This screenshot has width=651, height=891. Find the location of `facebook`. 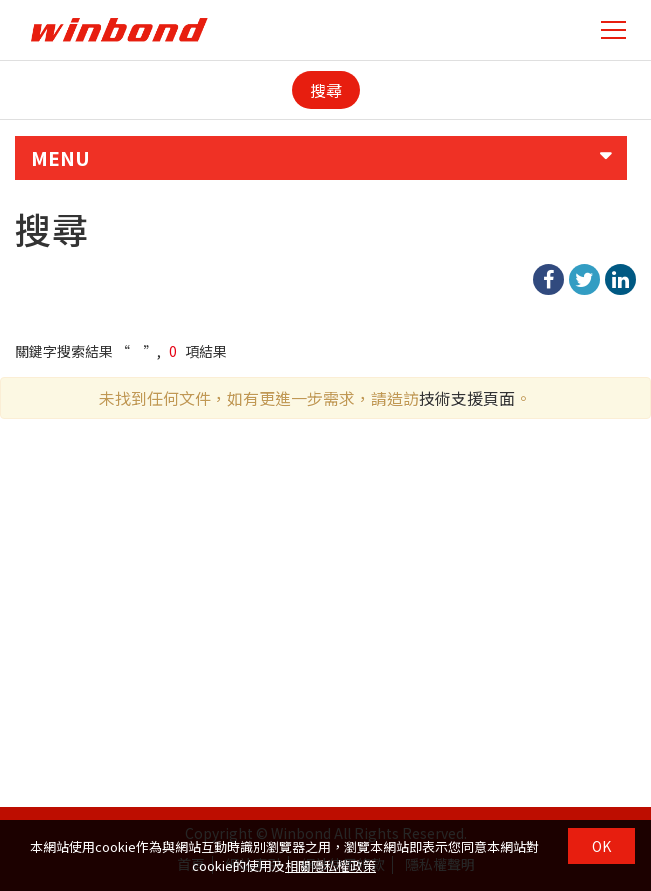

facebook is located at coordinates (548, 279).